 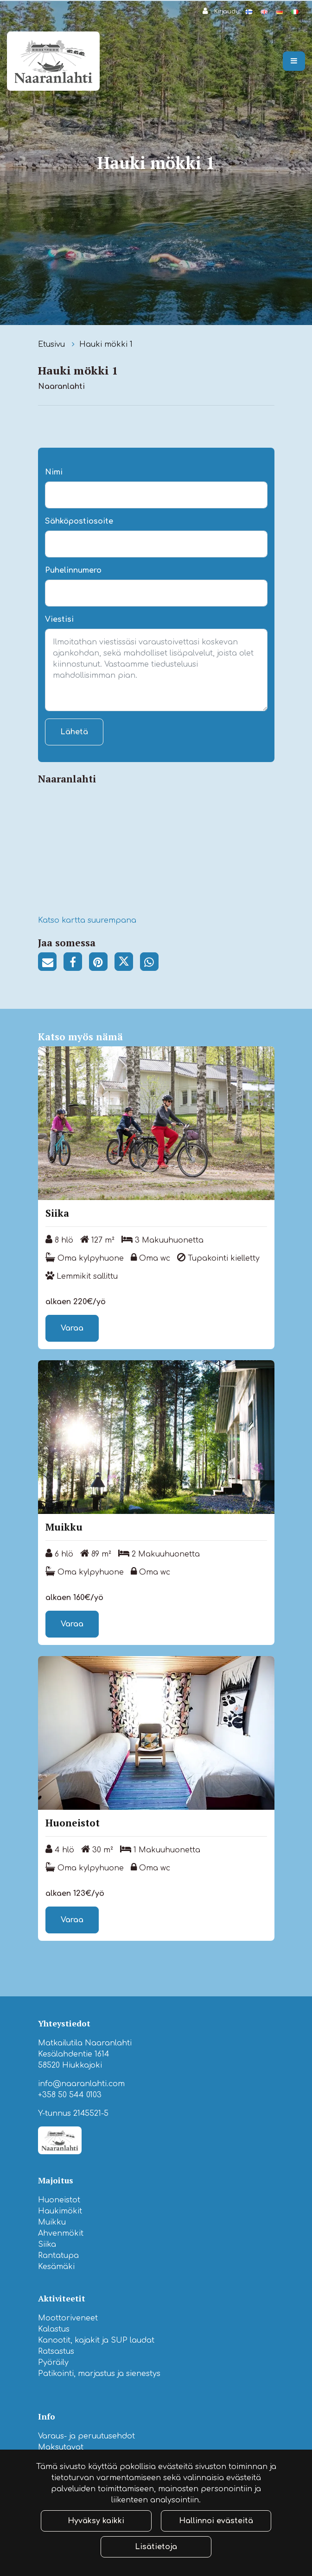 I want to click on Nimi, so click(x=54, y=472).